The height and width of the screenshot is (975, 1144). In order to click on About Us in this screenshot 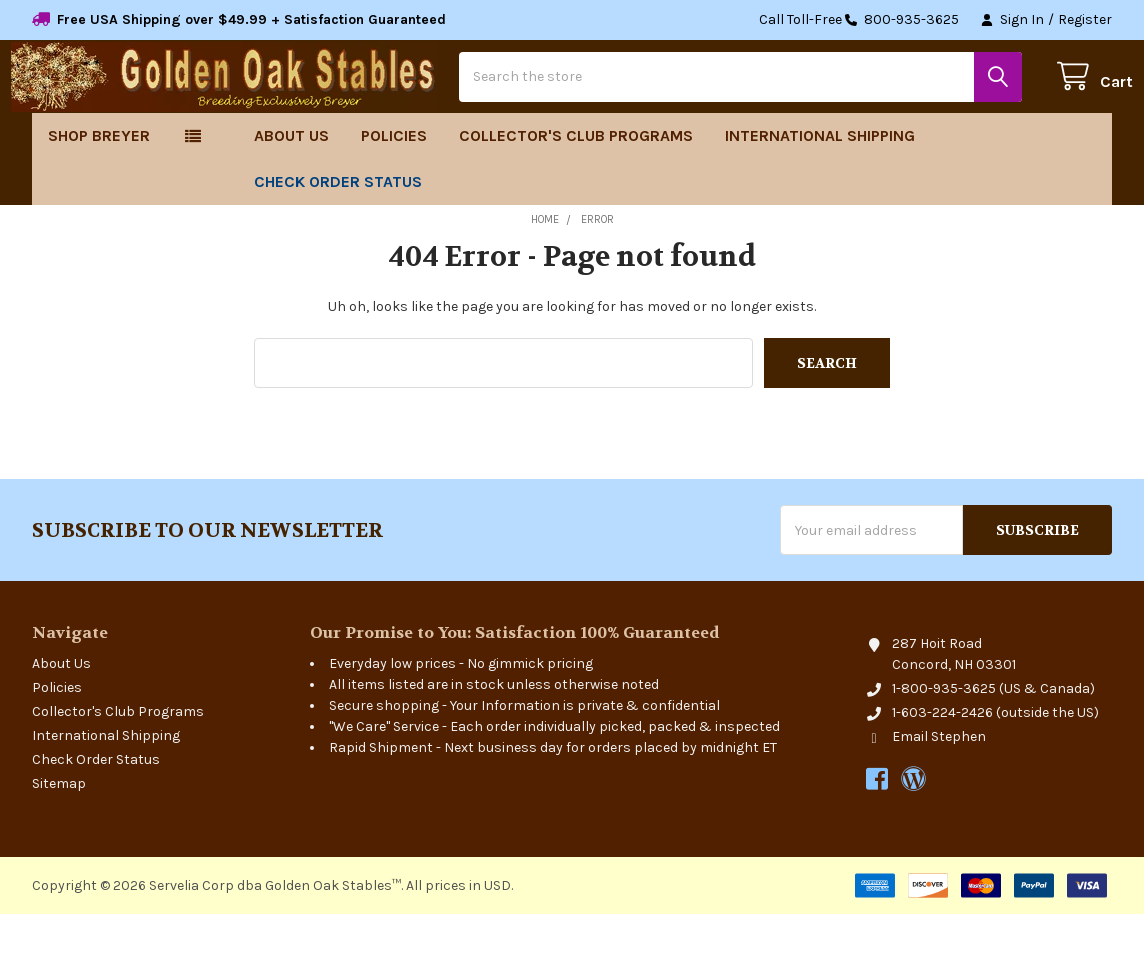, I will do `click(291, 196)`.